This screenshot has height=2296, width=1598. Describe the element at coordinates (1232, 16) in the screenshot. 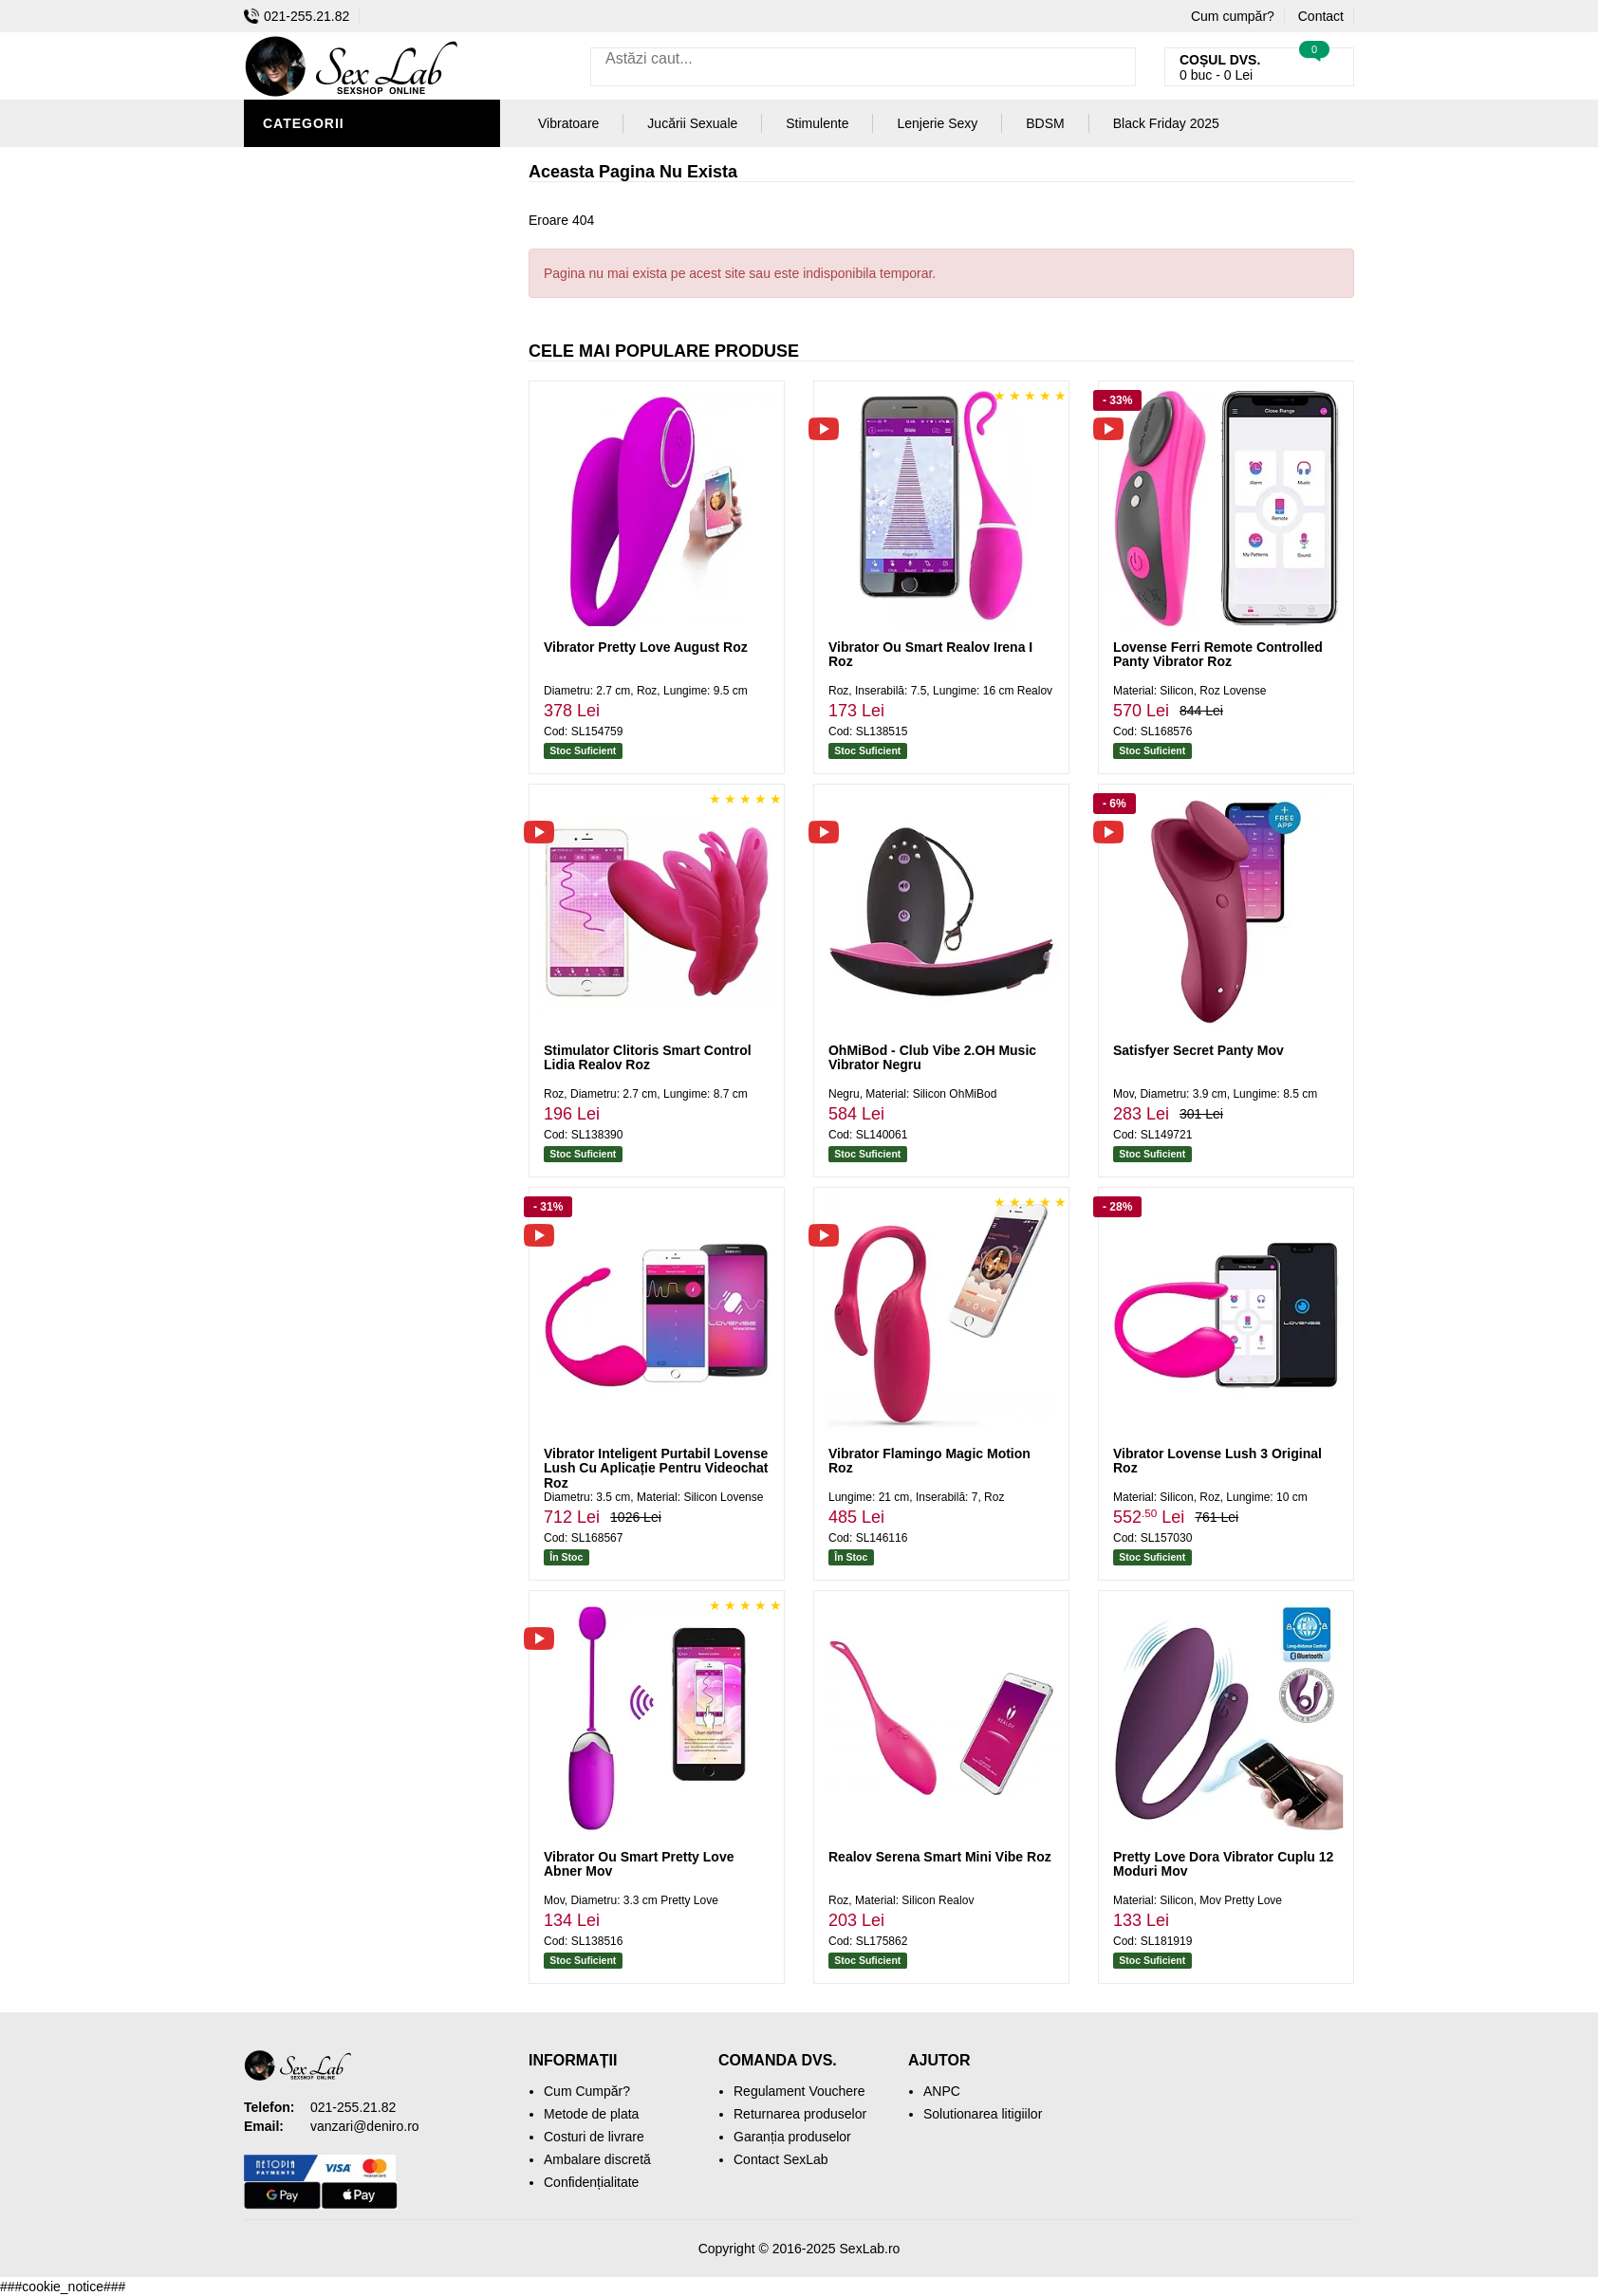

I see `Cum cumpăr?` at that location.